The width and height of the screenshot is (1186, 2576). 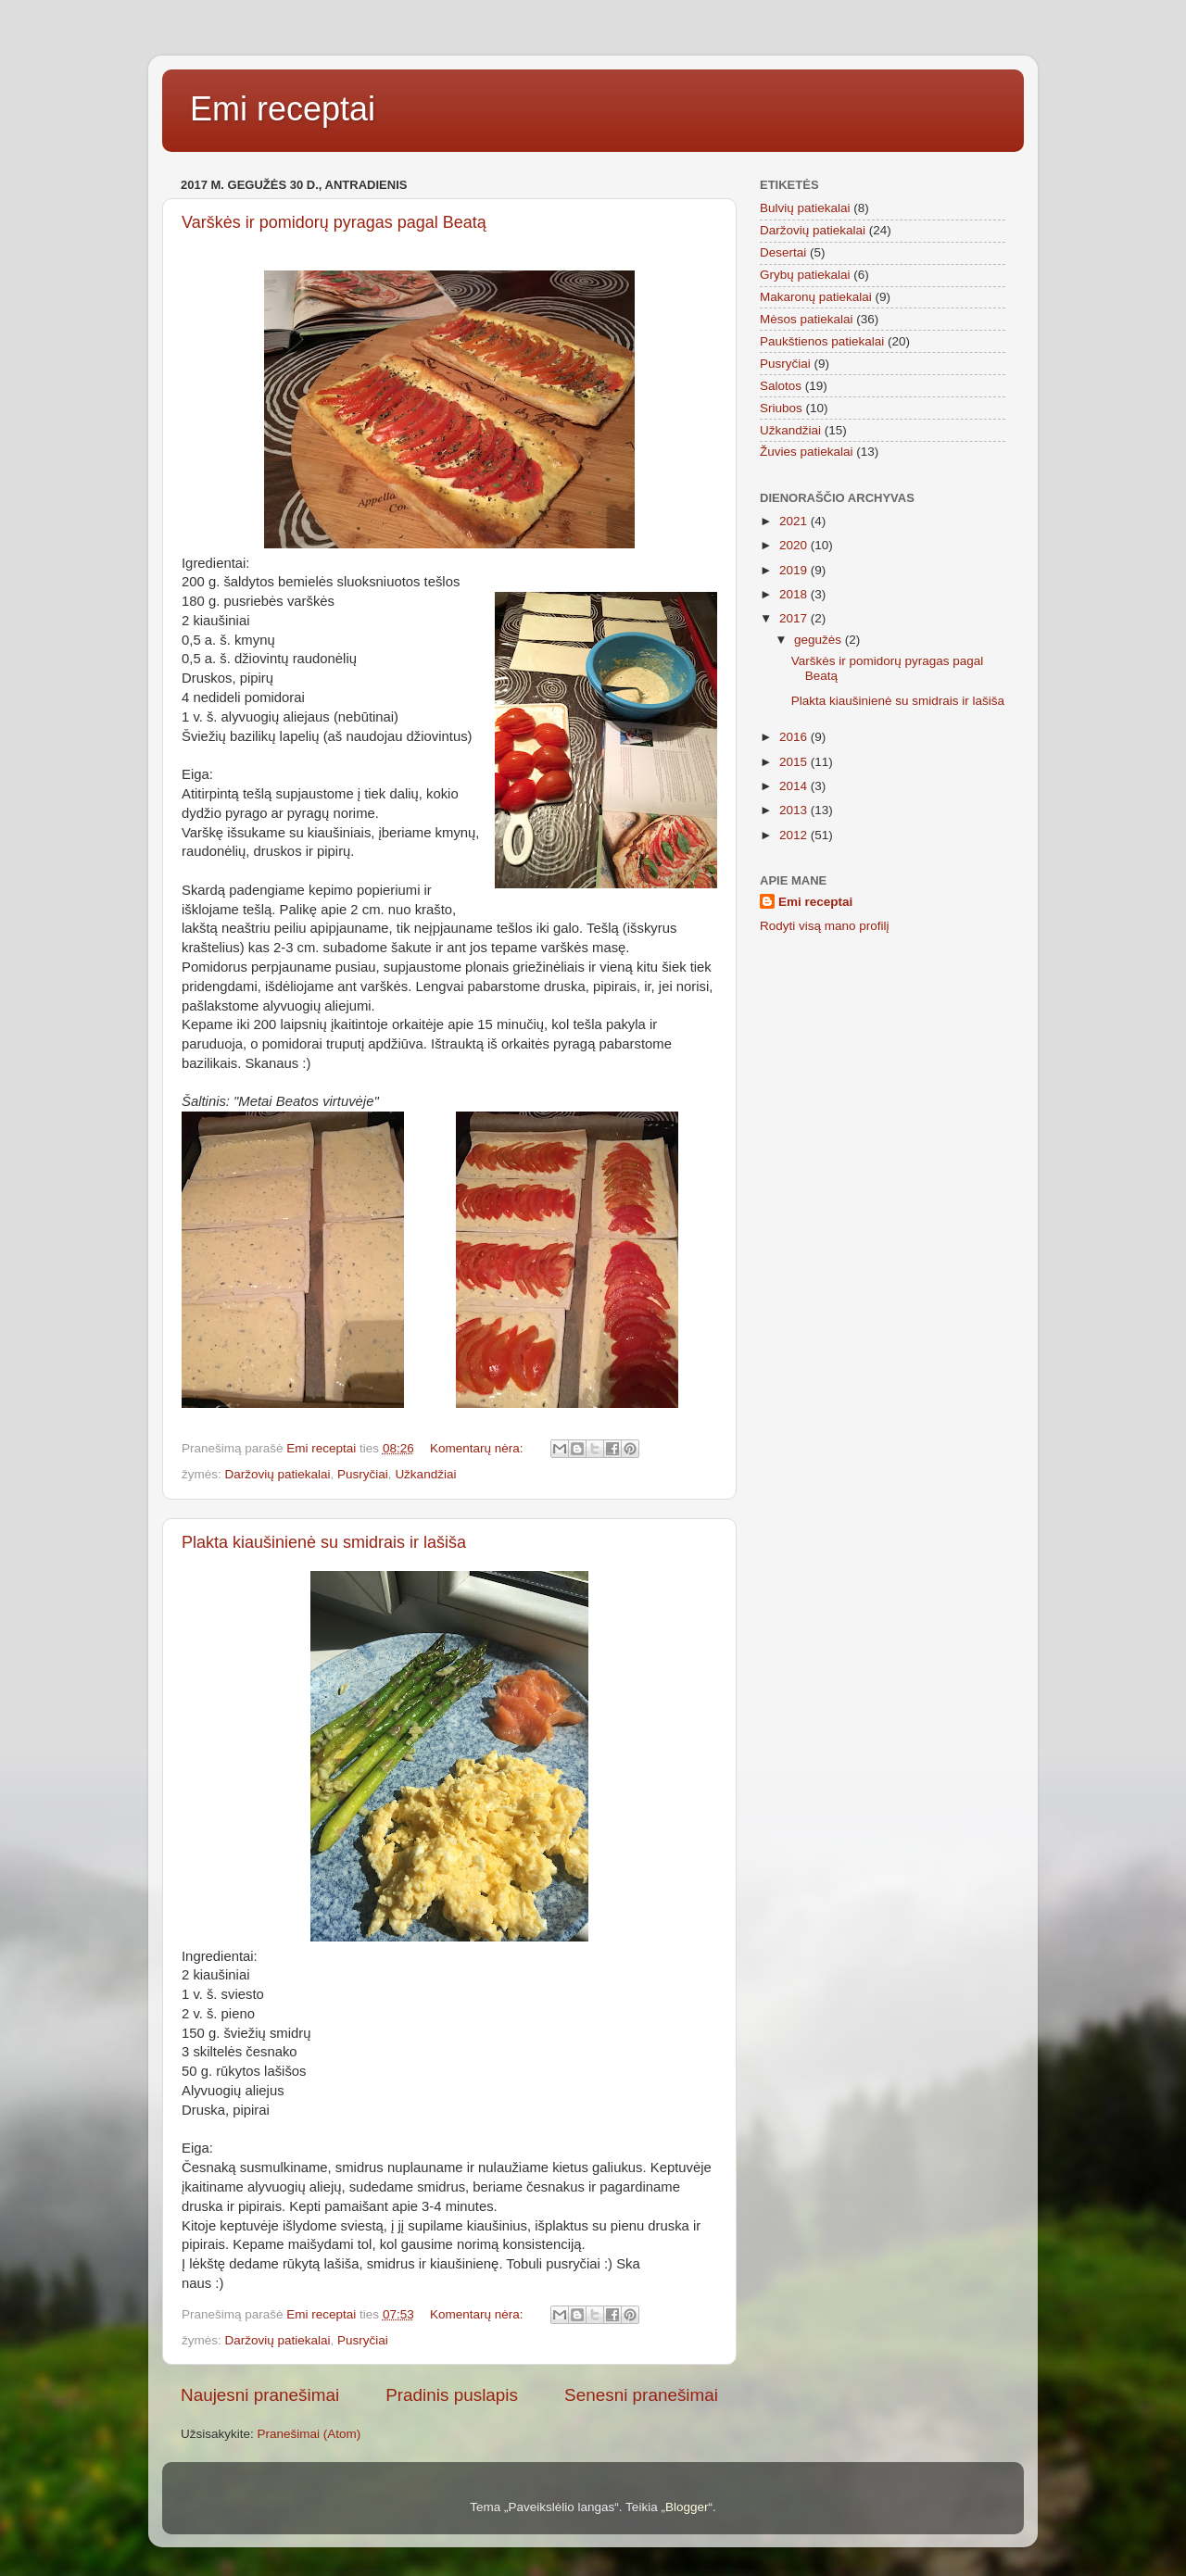 What do you see at coordinates (806, 319) in the screenshot?
I see `Mėsos patiekalai` at bounding box center [806, 319].